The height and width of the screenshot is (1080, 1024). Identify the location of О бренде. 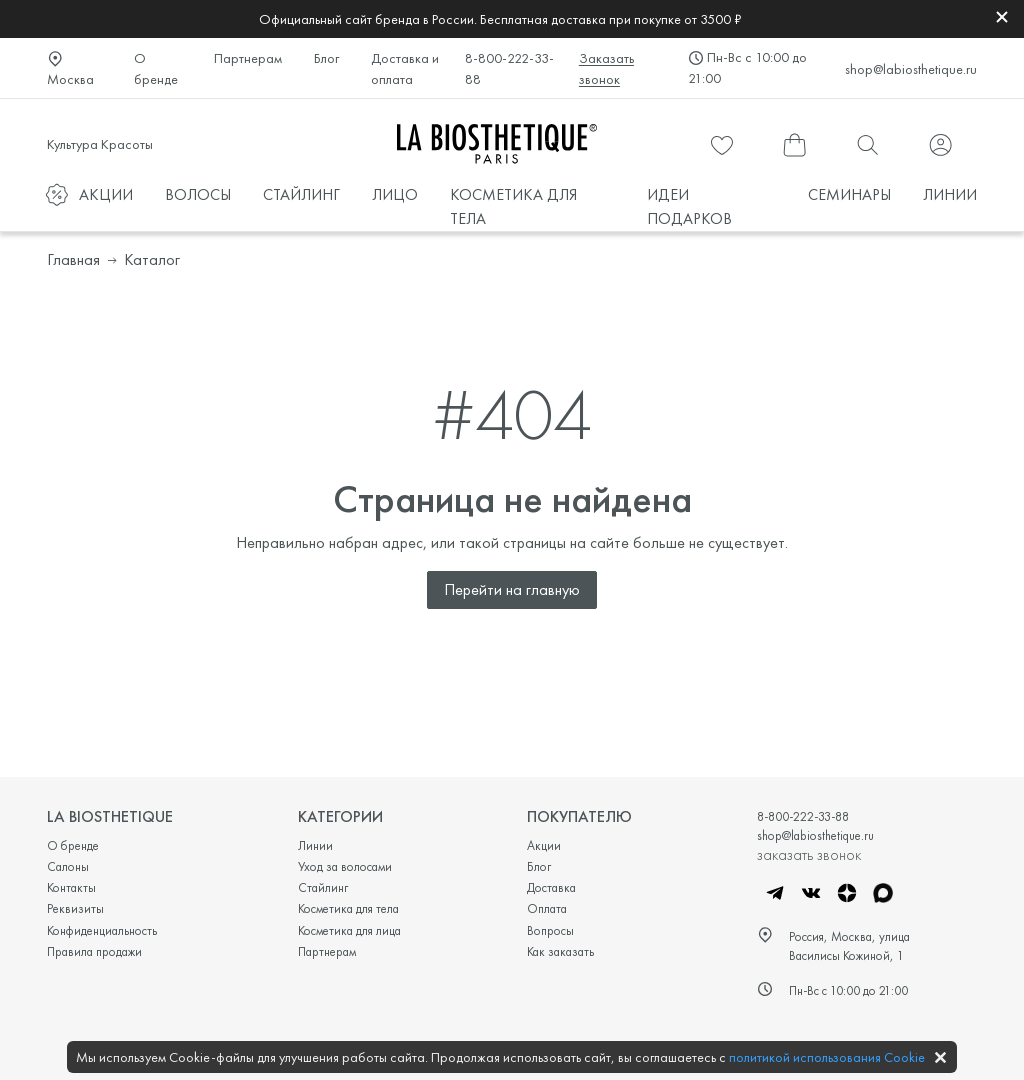
(156, 68).